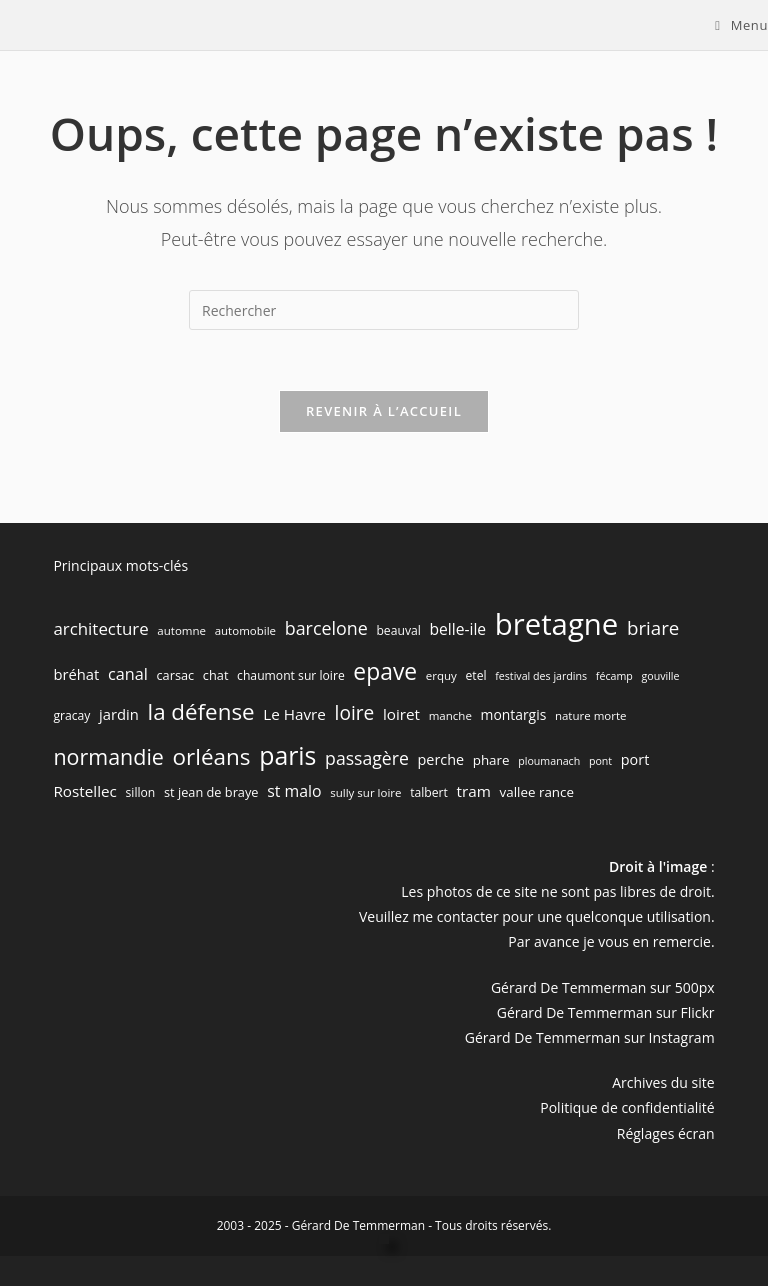  What do you see at coordinates (355, 713) in the screenshot?
I see `loire [loire (28 éléments)]` at bounding box center [355, 713].